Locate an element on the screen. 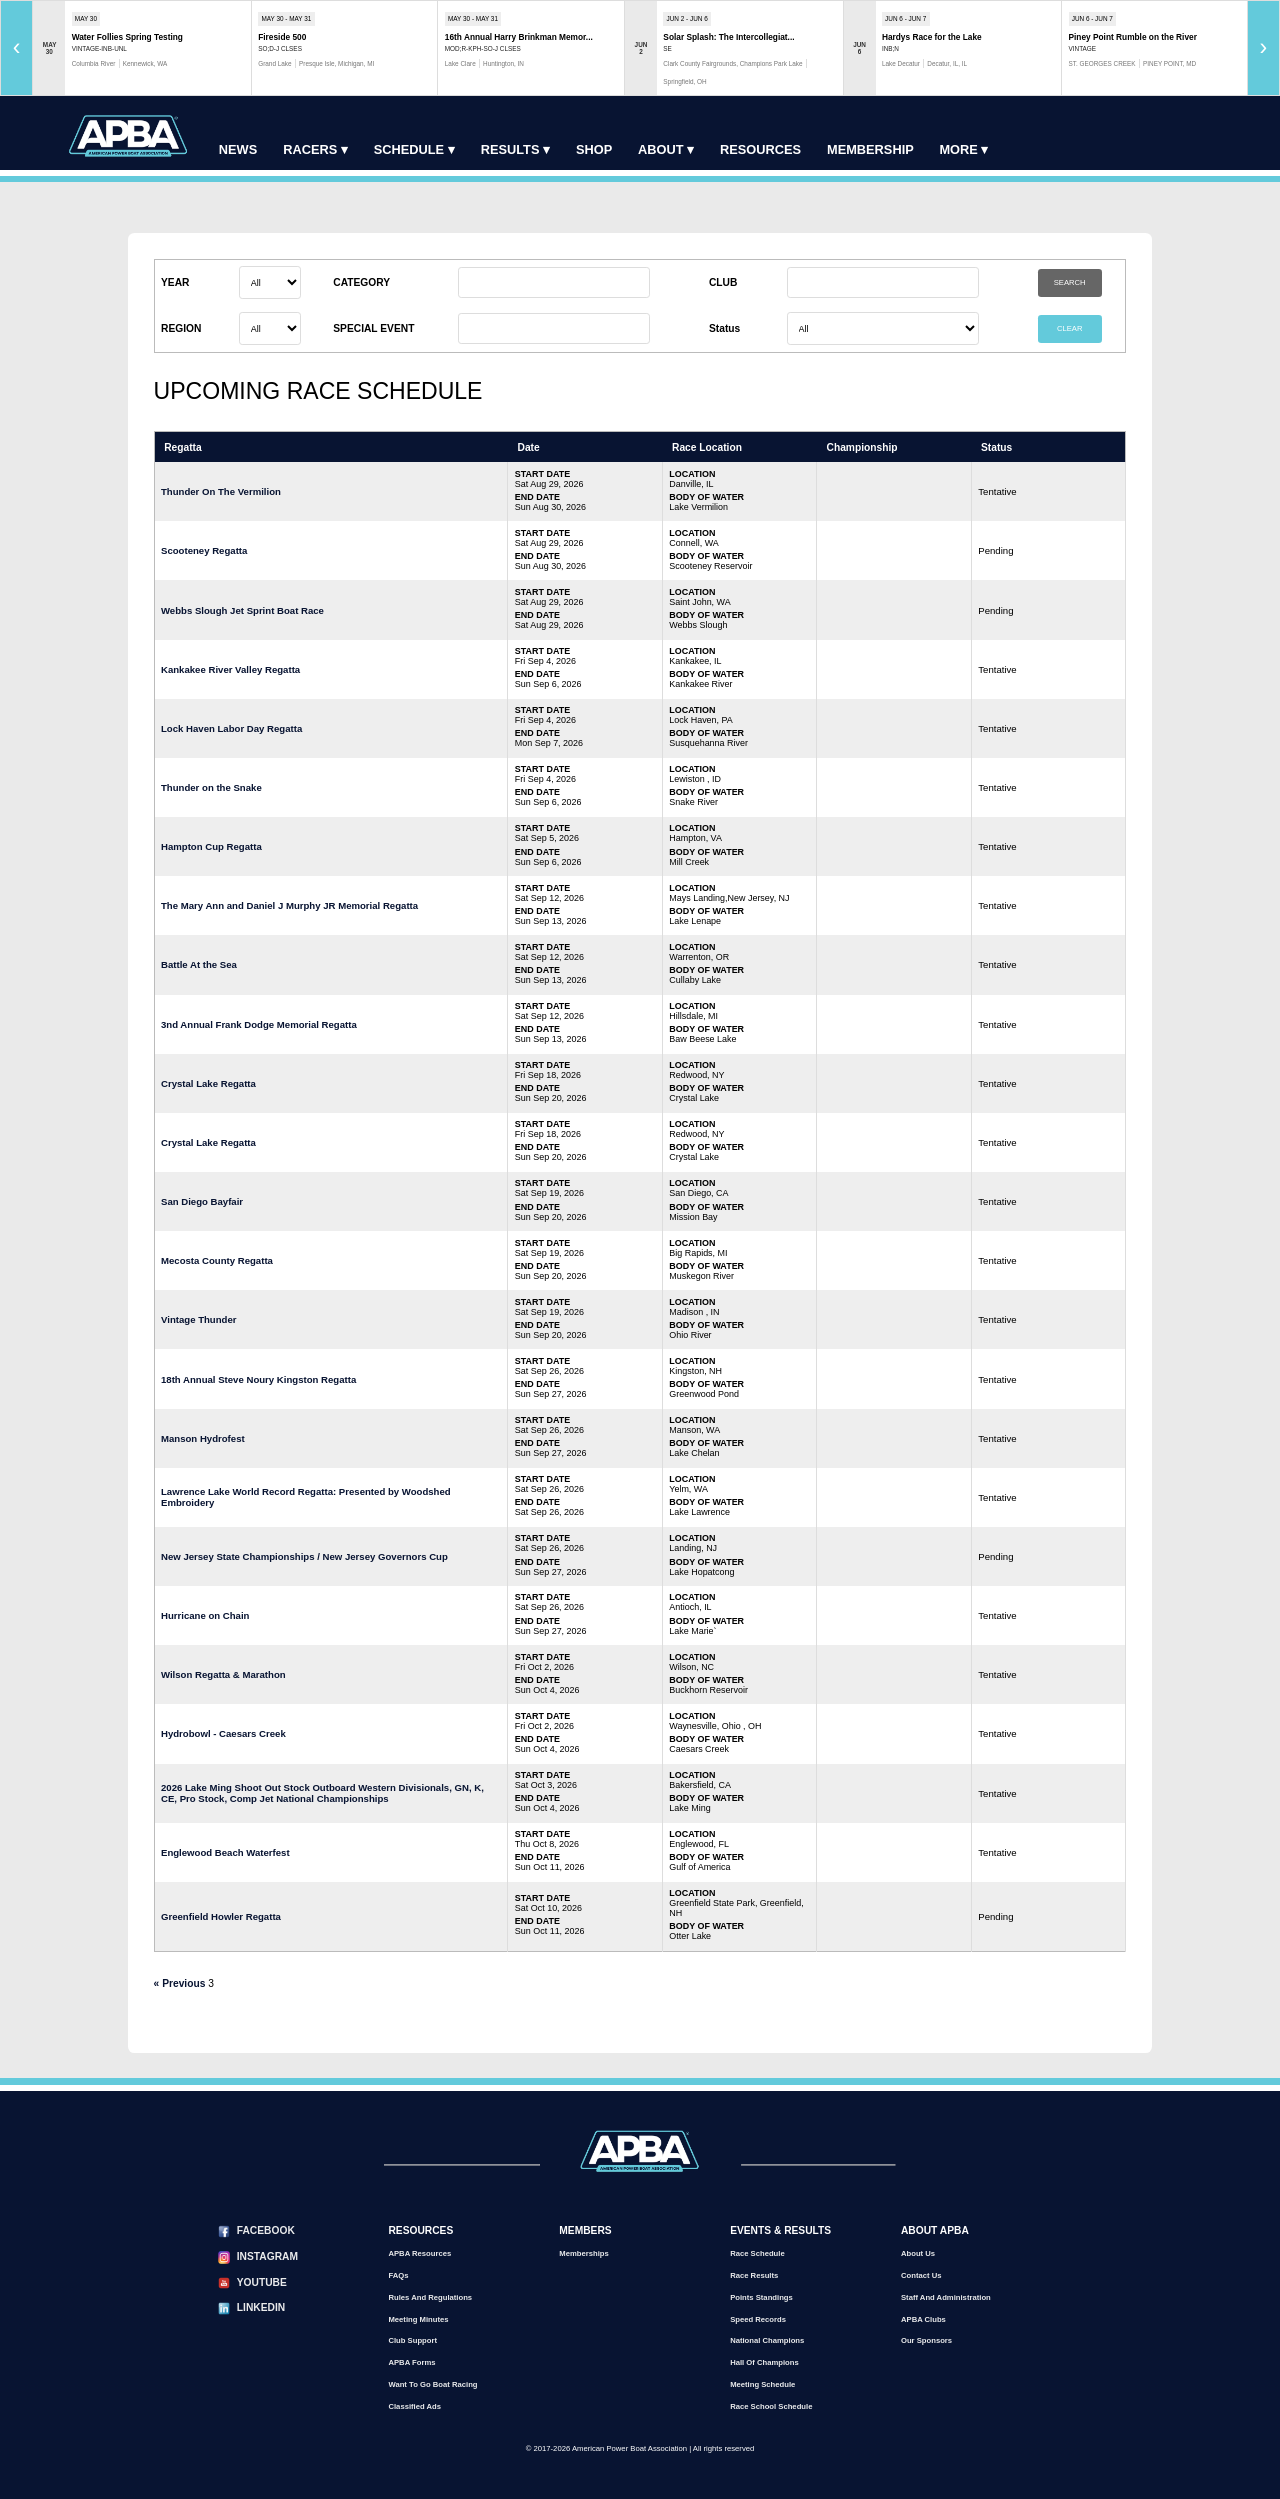  YouTube is located at coordinates (262, 2282).